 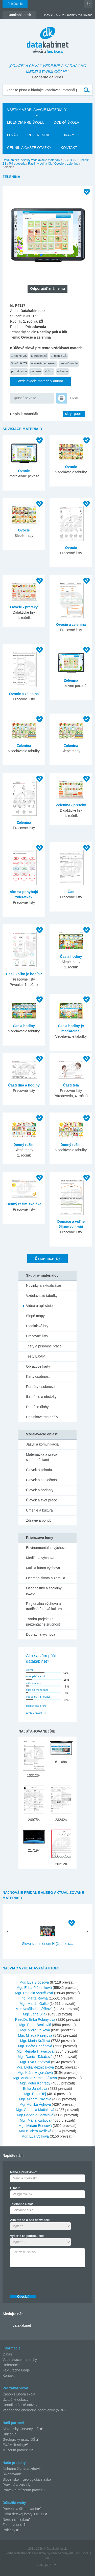 I want to click on Mgr. Miriam Chylová, so click(x=35, y=2099).